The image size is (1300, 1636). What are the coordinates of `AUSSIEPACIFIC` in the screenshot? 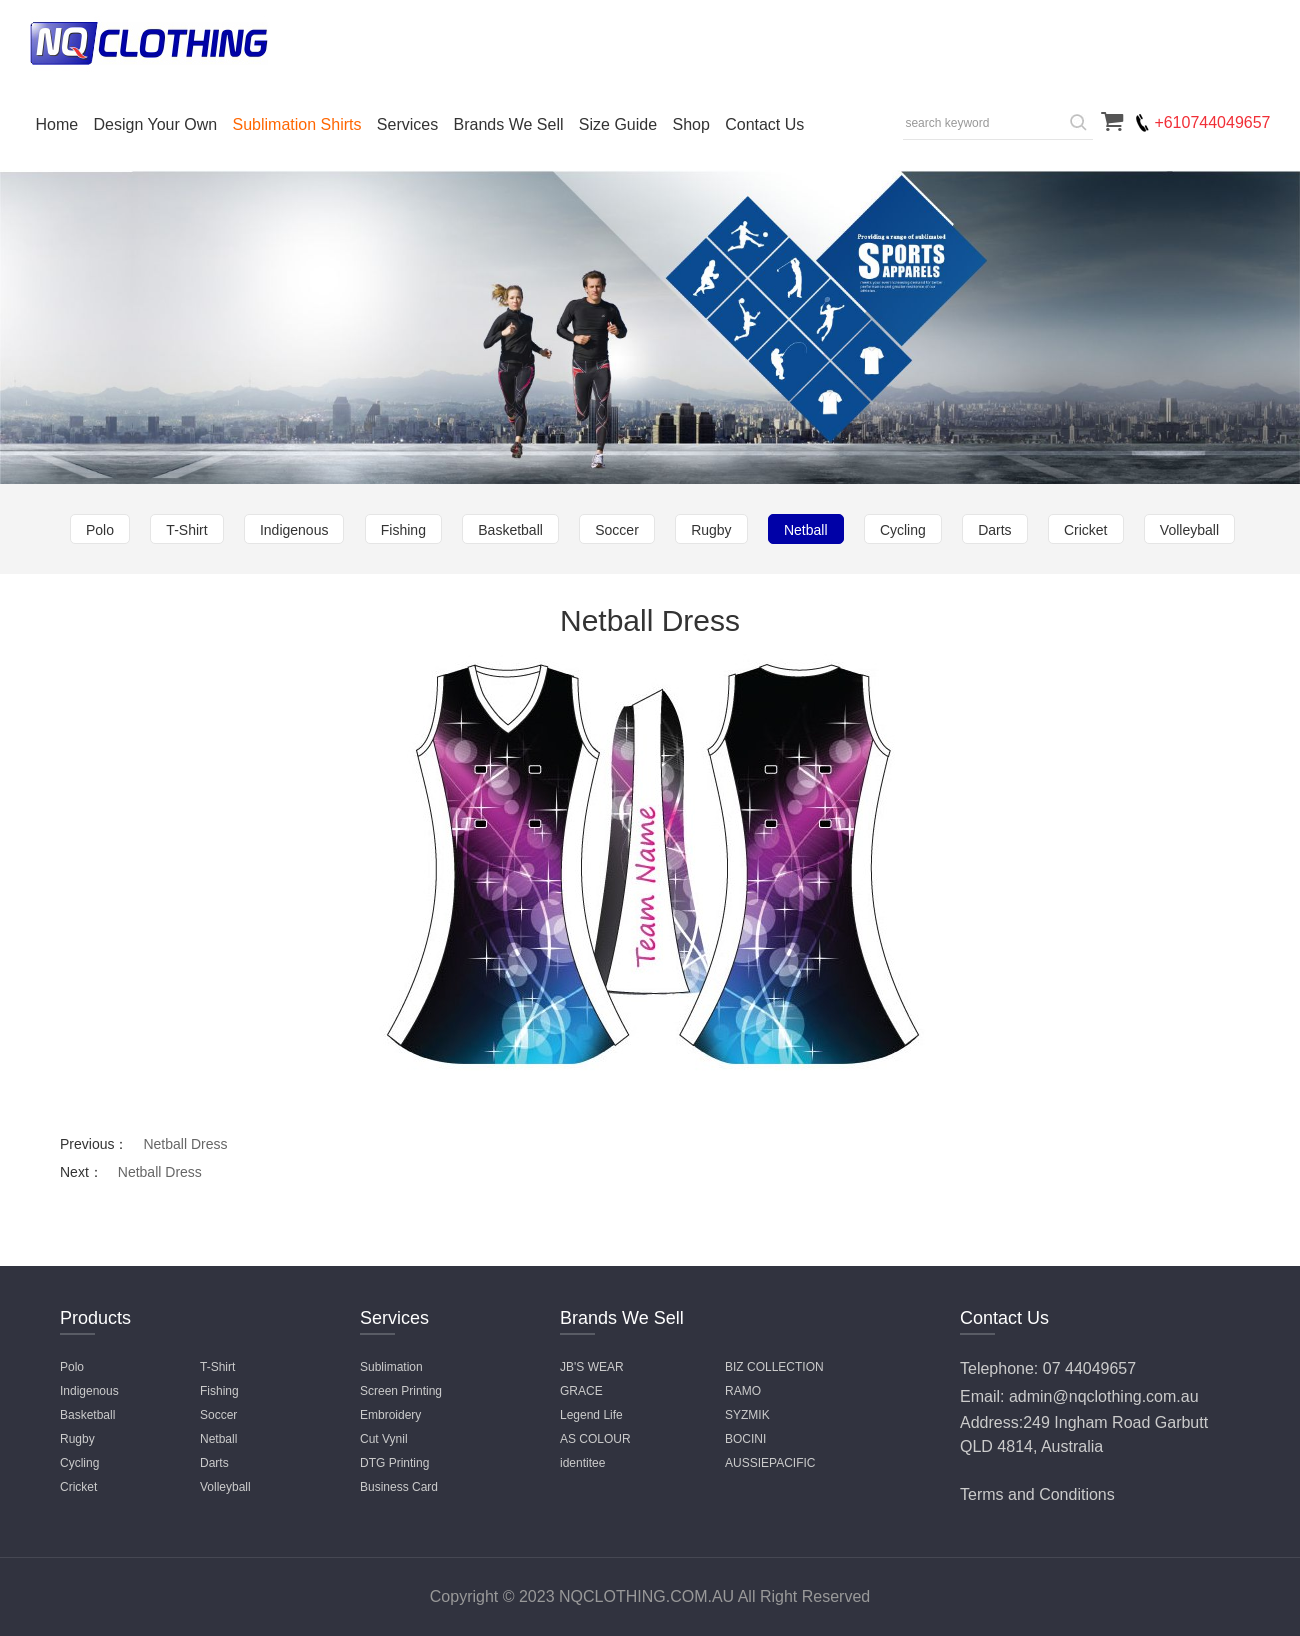 It's located at (770, 1463).